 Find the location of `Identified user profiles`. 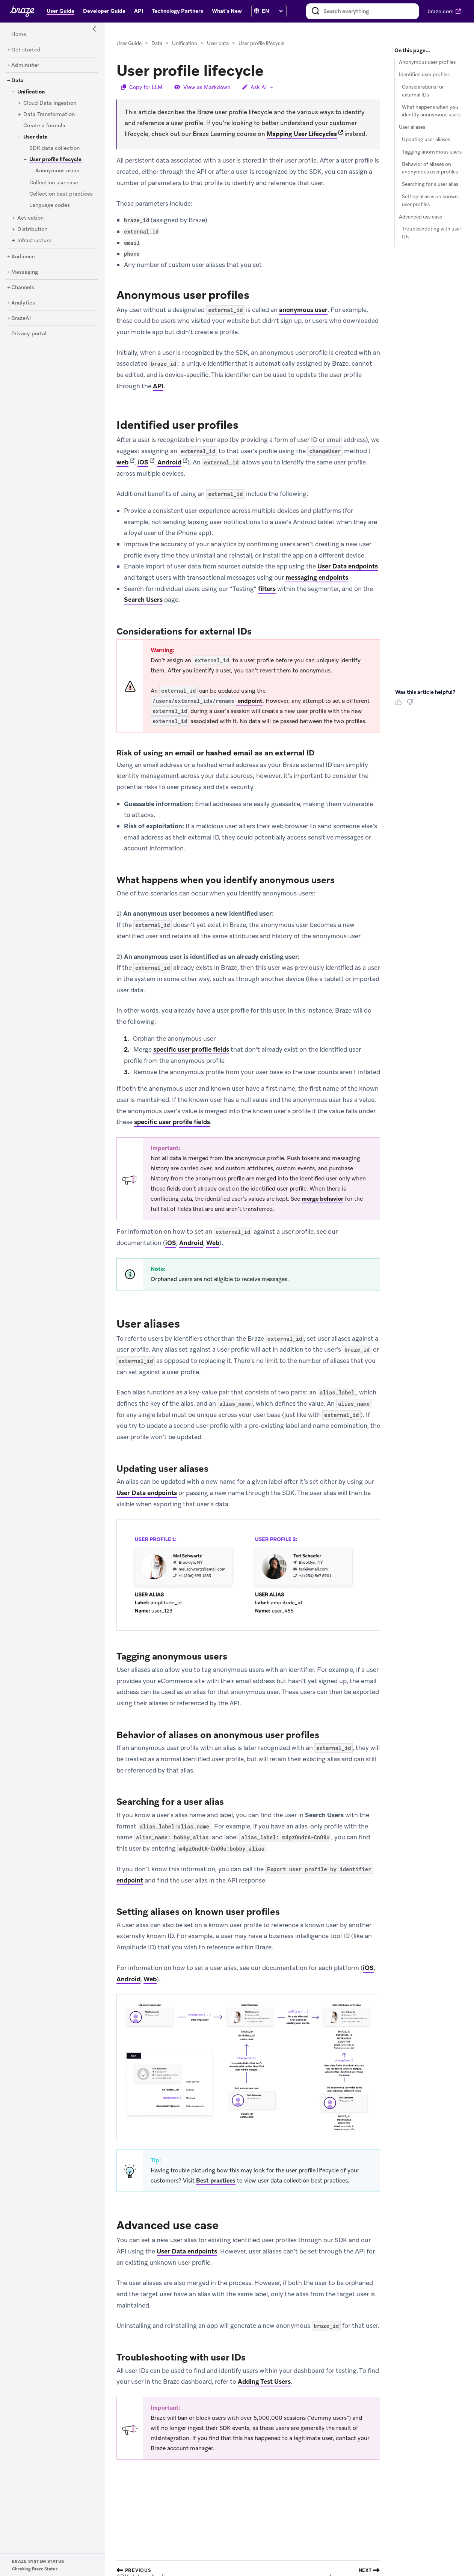

Identified user profiles is located at coordinates (424, 74).